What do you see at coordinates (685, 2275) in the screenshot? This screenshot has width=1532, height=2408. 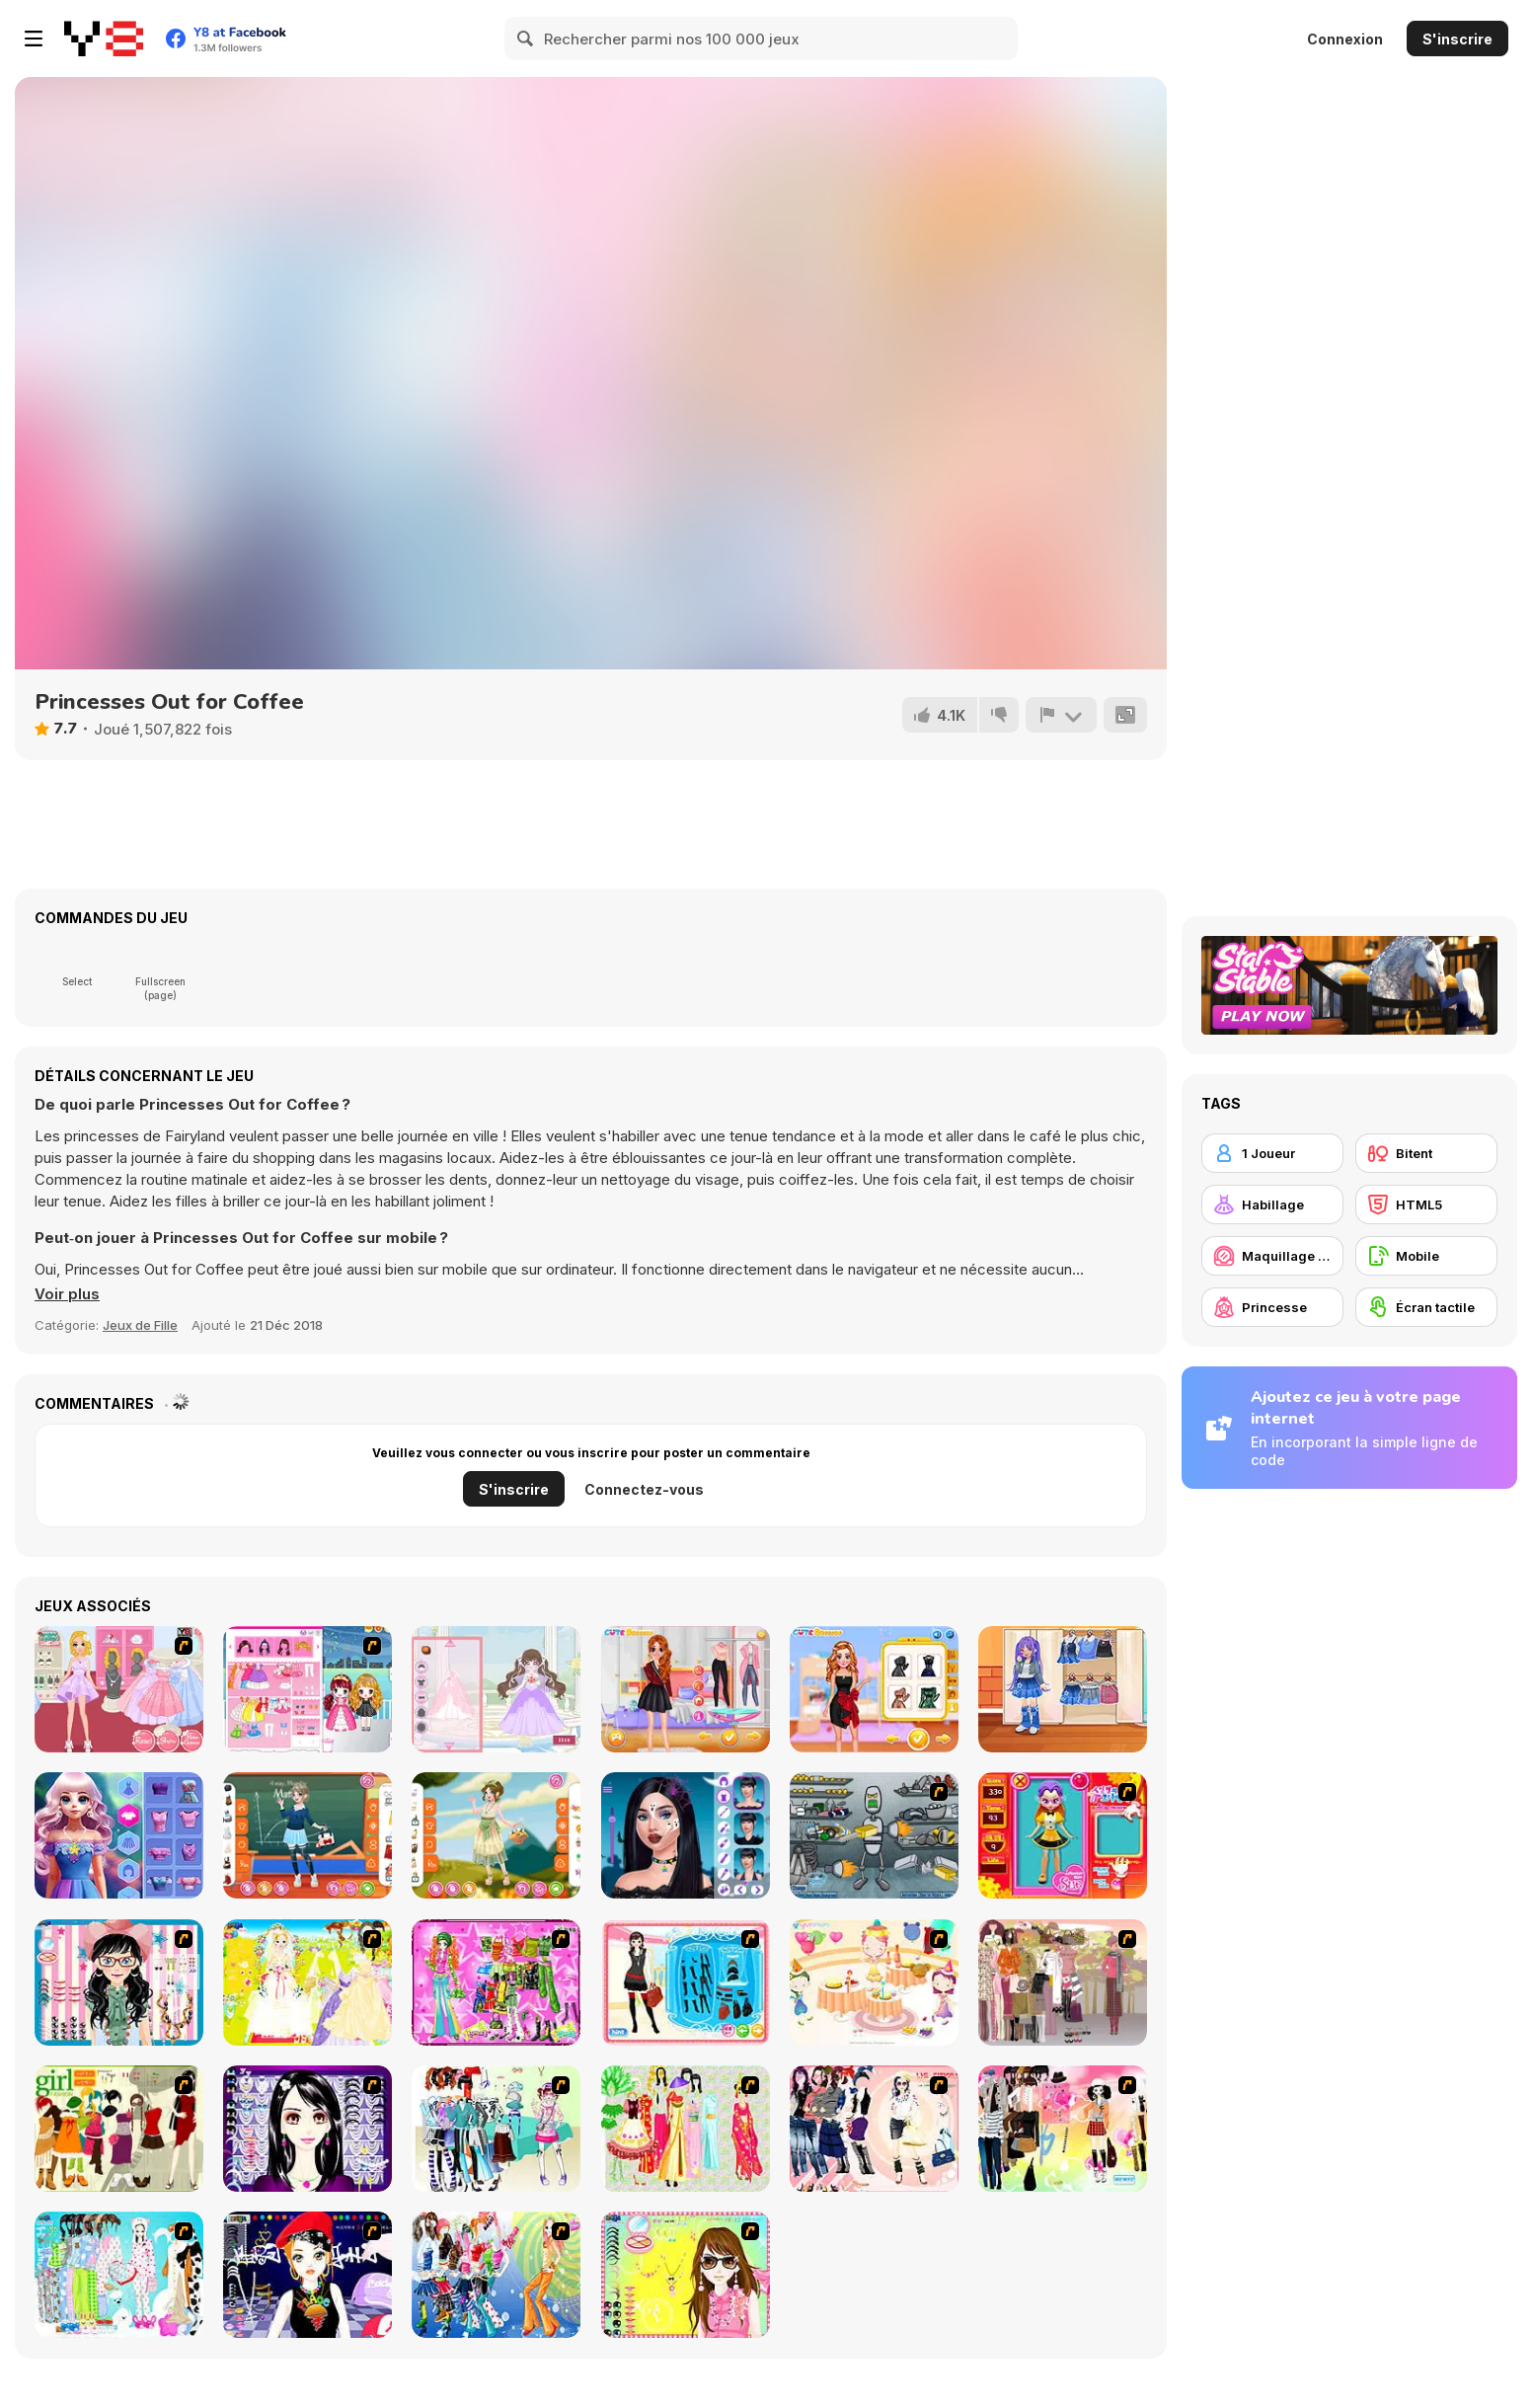 I see `[To Be Enviable]` at bounding box center [685, 2275].